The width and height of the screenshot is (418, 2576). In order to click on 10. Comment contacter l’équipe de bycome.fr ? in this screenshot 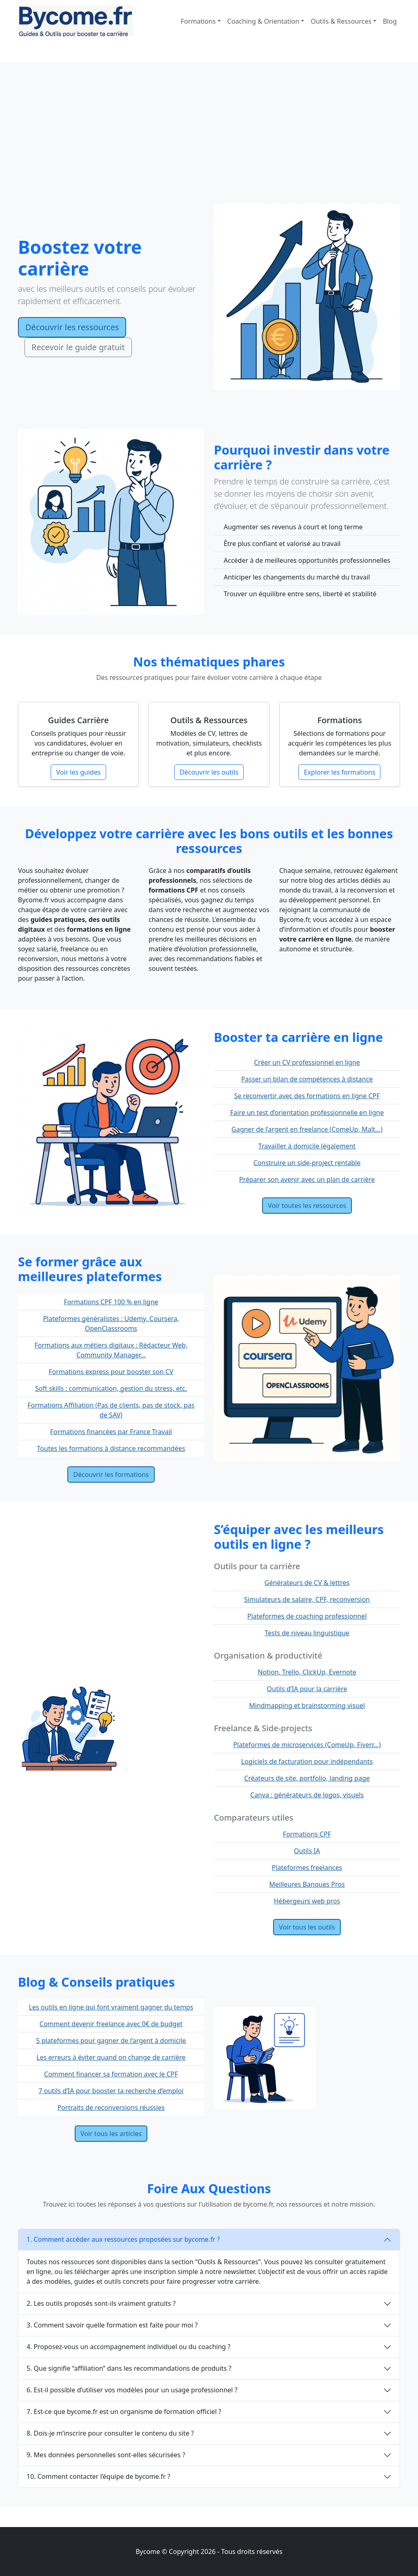, I will do `click(98, 2476)`.